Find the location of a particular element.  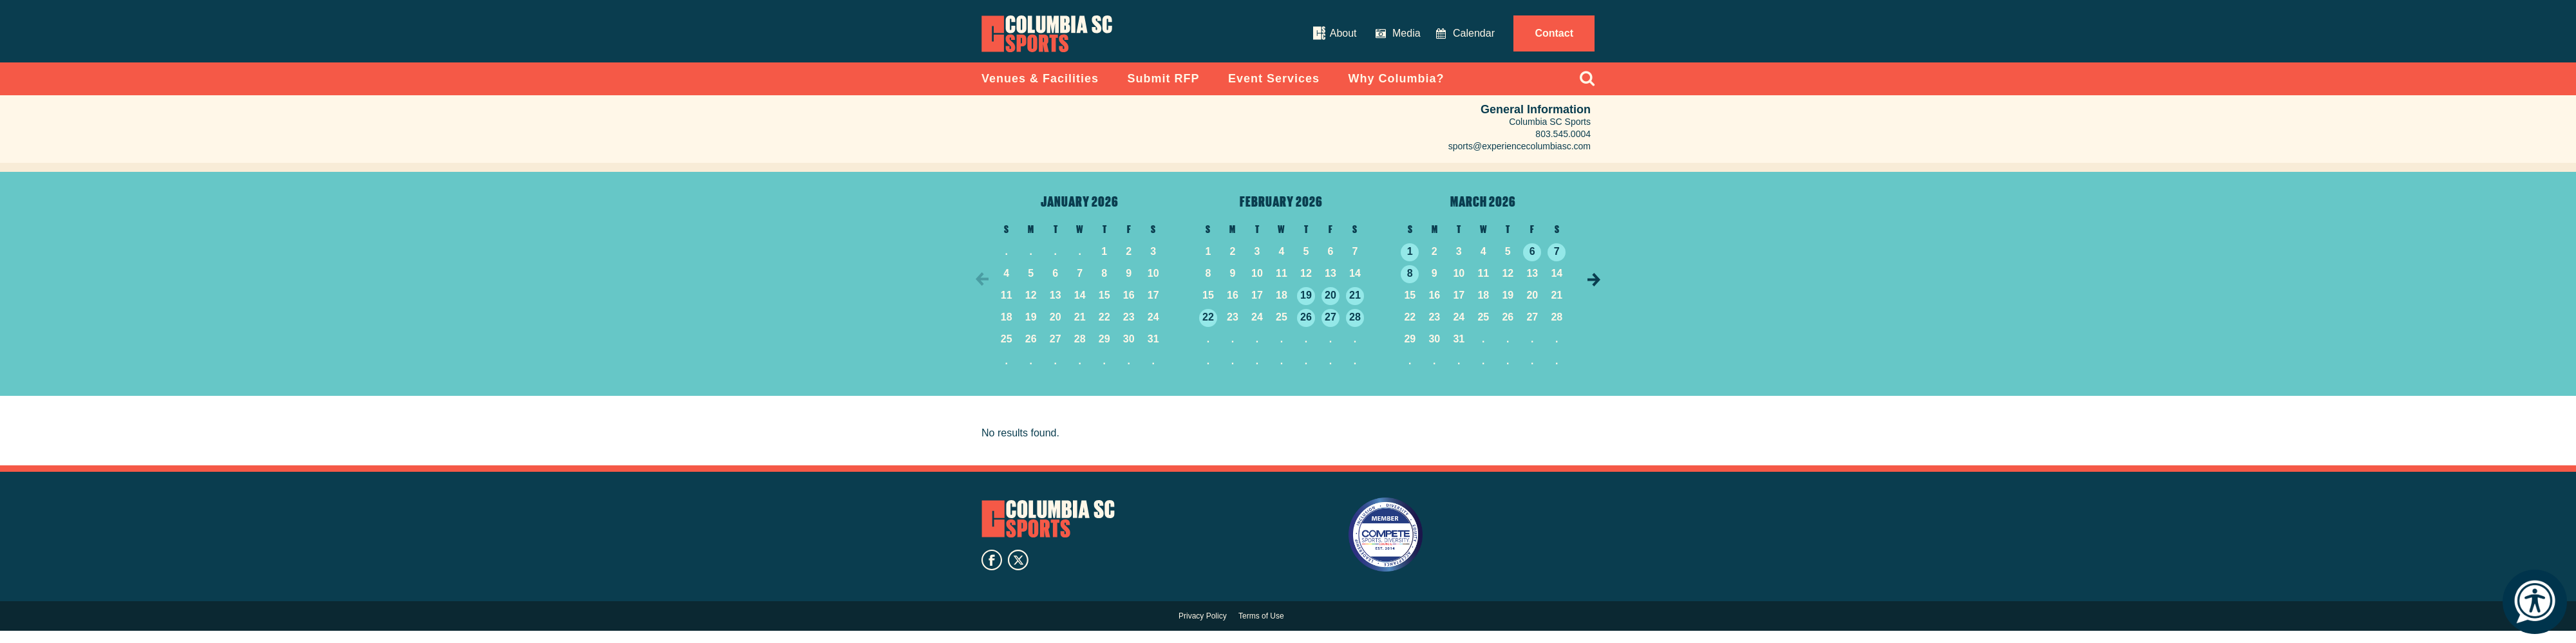

Columbia SC Sports is located at coordinates (1053, 530).